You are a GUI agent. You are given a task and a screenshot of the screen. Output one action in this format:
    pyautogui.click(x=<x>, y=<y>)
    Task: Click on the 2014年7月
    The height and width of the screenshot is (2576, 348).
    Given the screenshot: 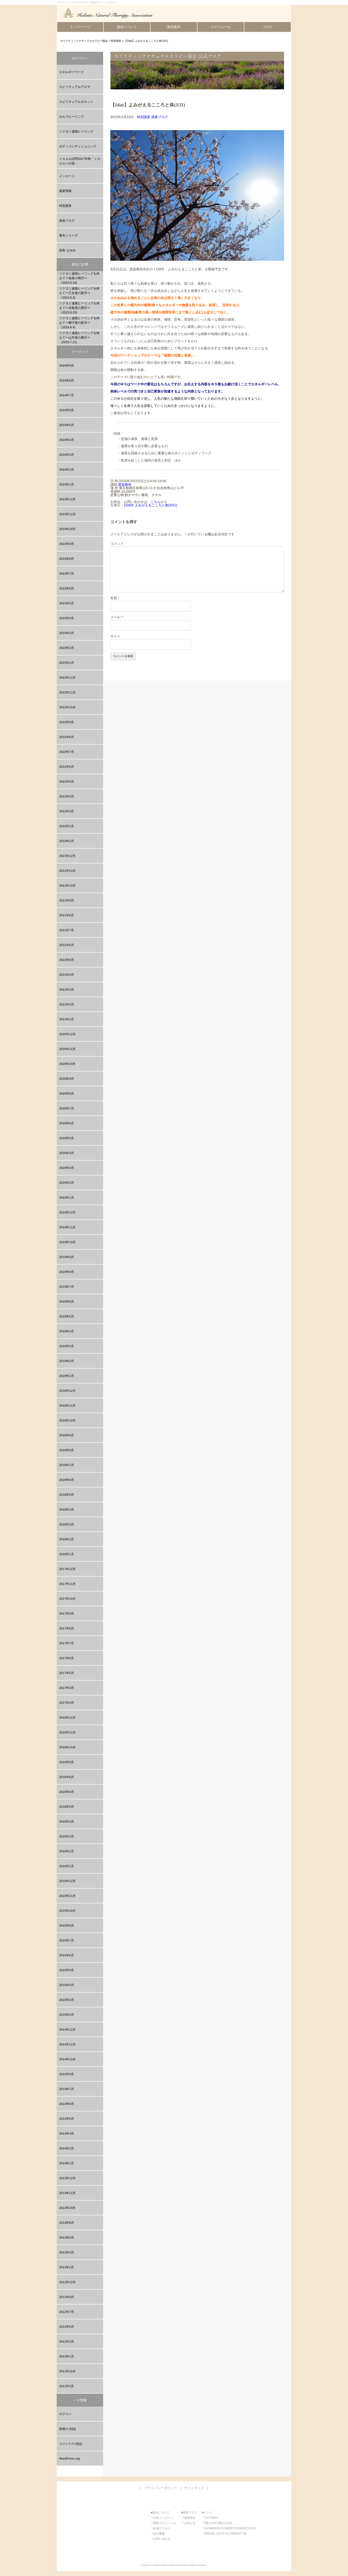 What is the action you would take?
    pyautogui.click(x=66, y=2089)
    